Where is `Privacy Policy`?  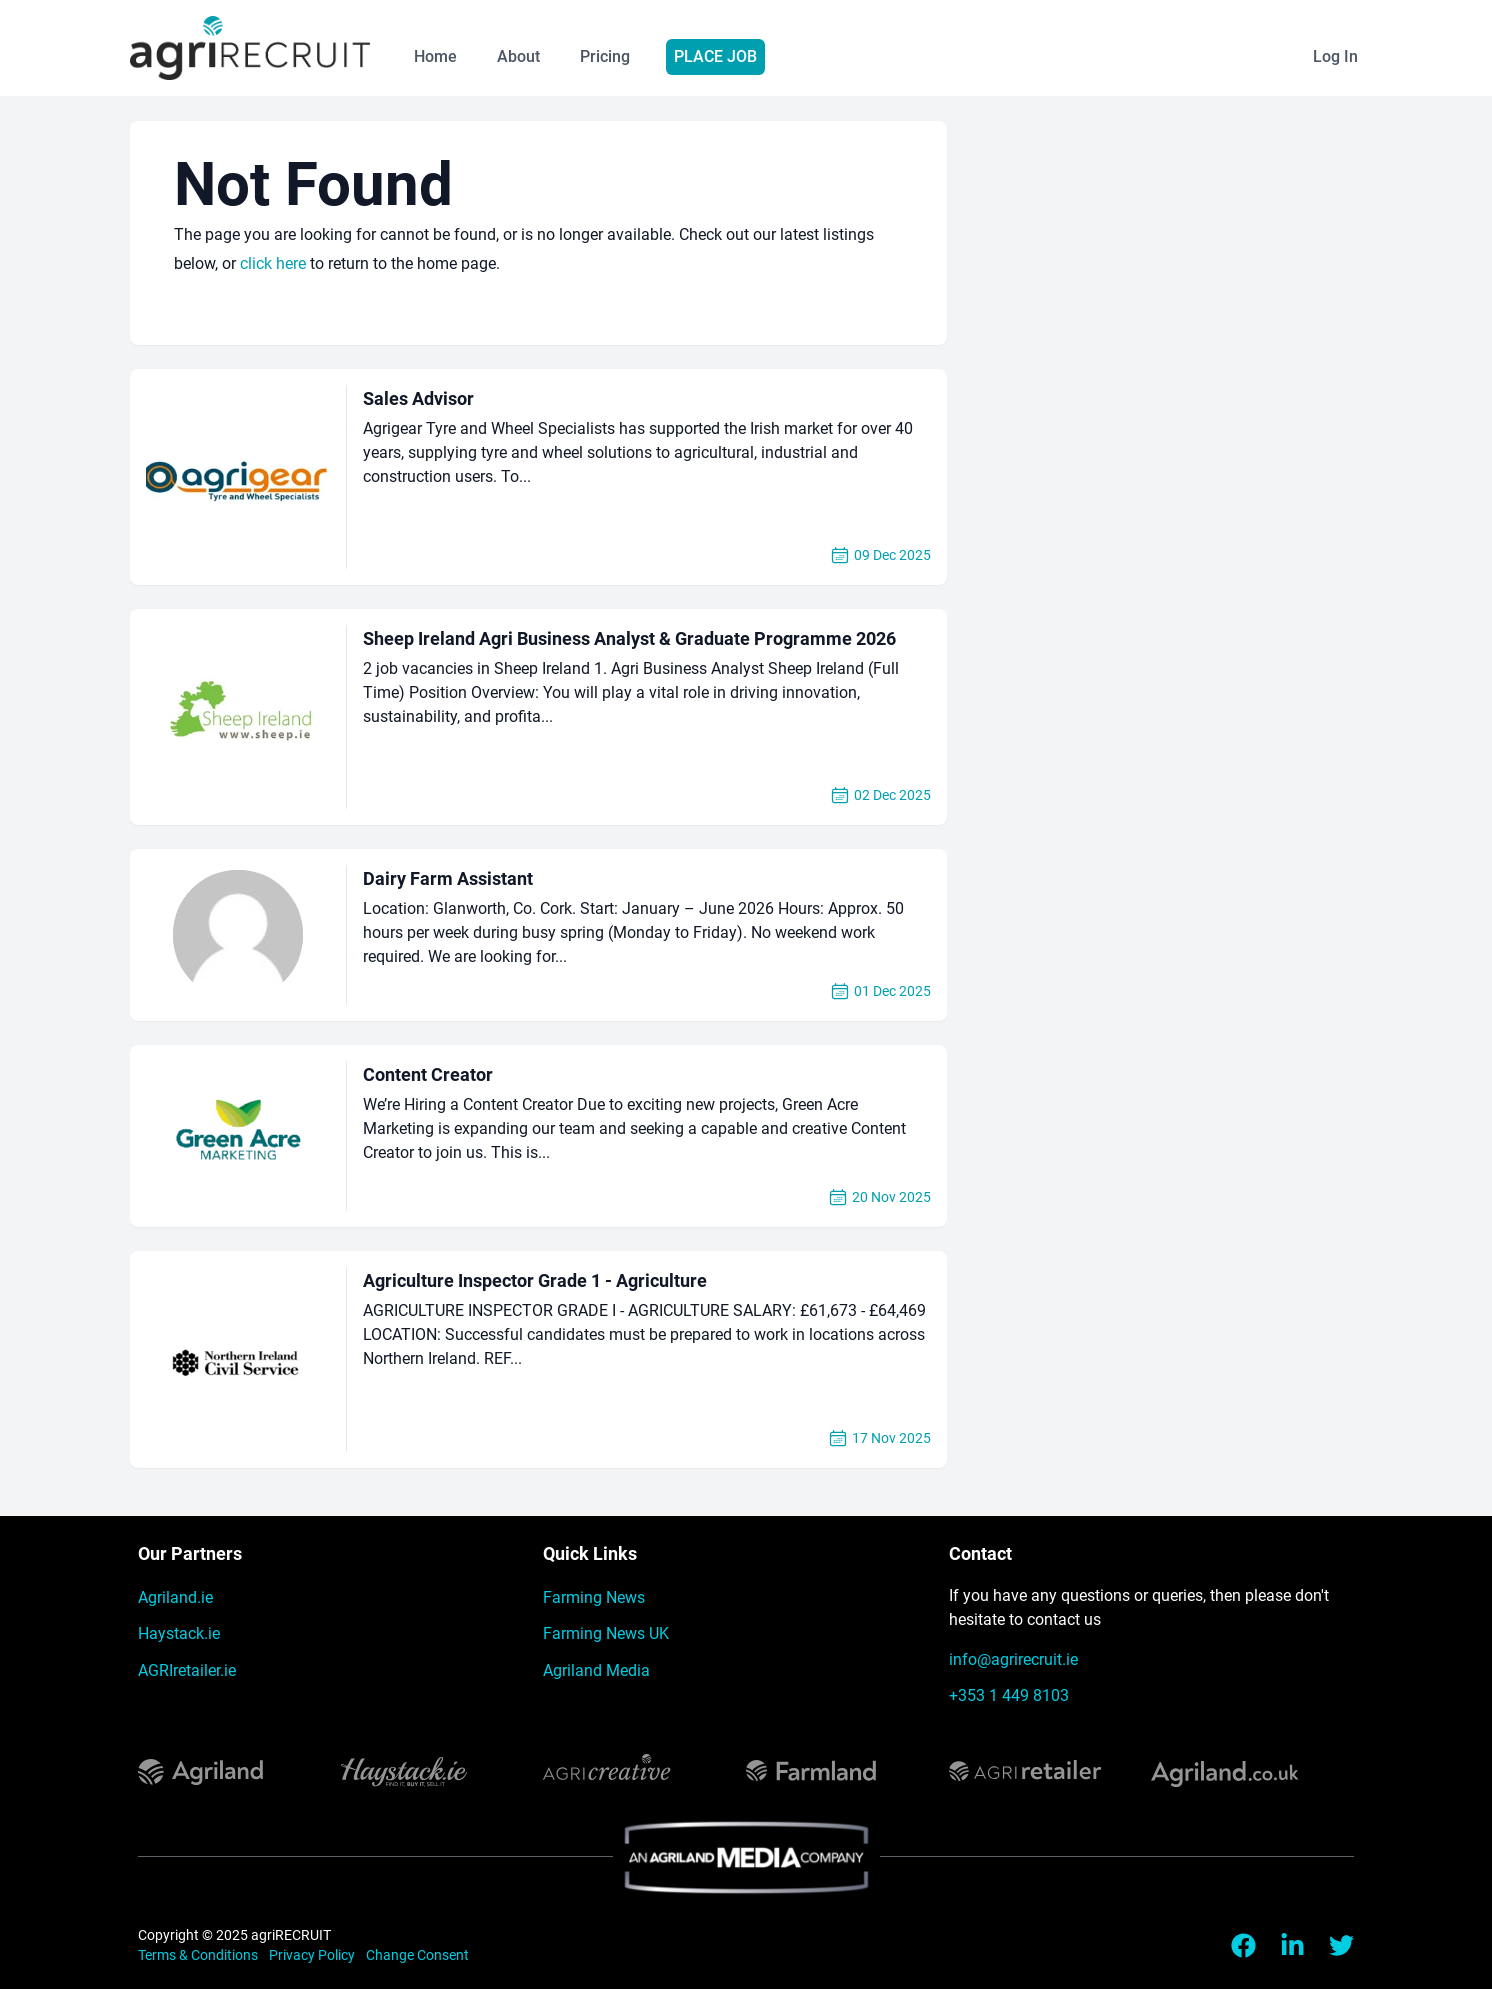 Privacy Policy is located at coordinates (313, 1955).